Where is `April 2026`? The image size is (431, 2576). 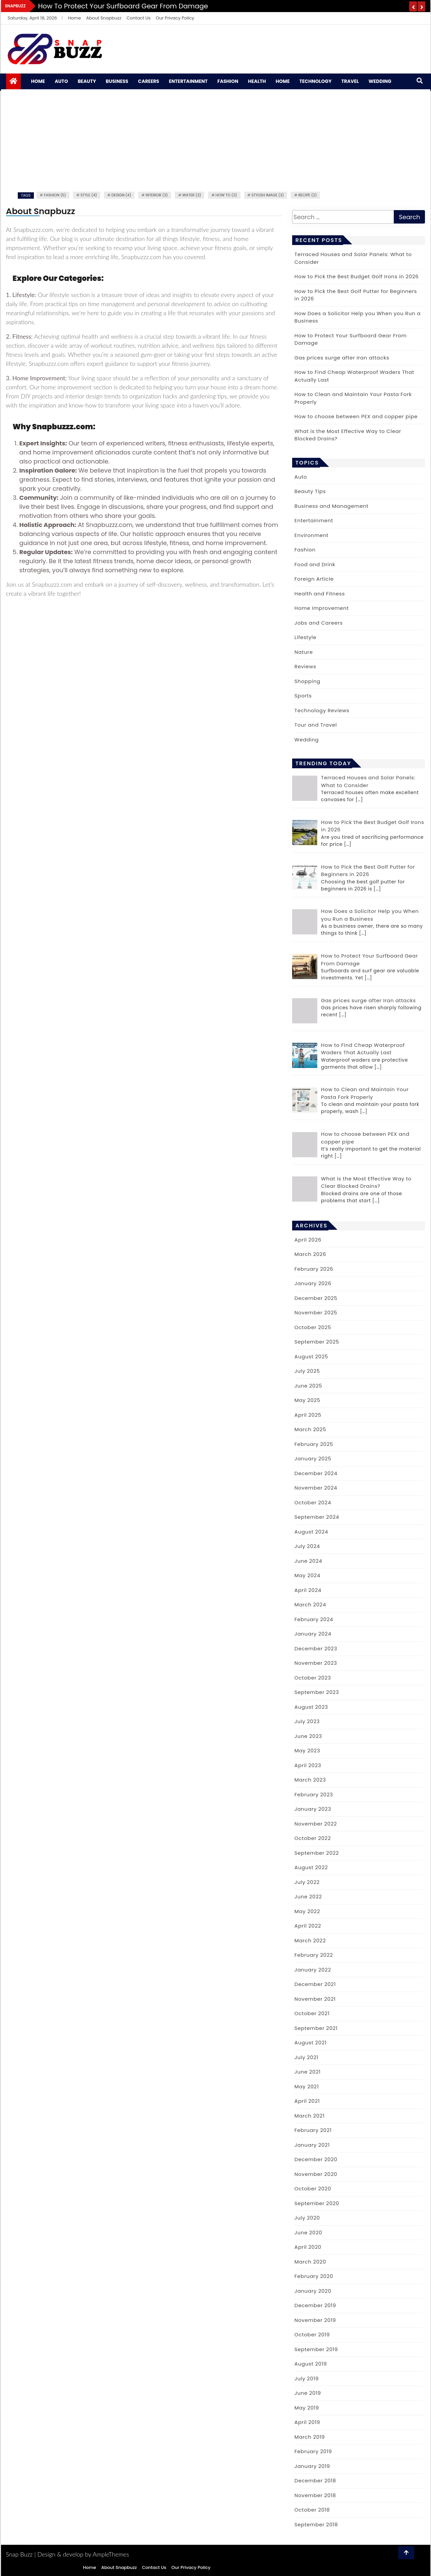 April 2026 is located at coordinates (307, 1239).